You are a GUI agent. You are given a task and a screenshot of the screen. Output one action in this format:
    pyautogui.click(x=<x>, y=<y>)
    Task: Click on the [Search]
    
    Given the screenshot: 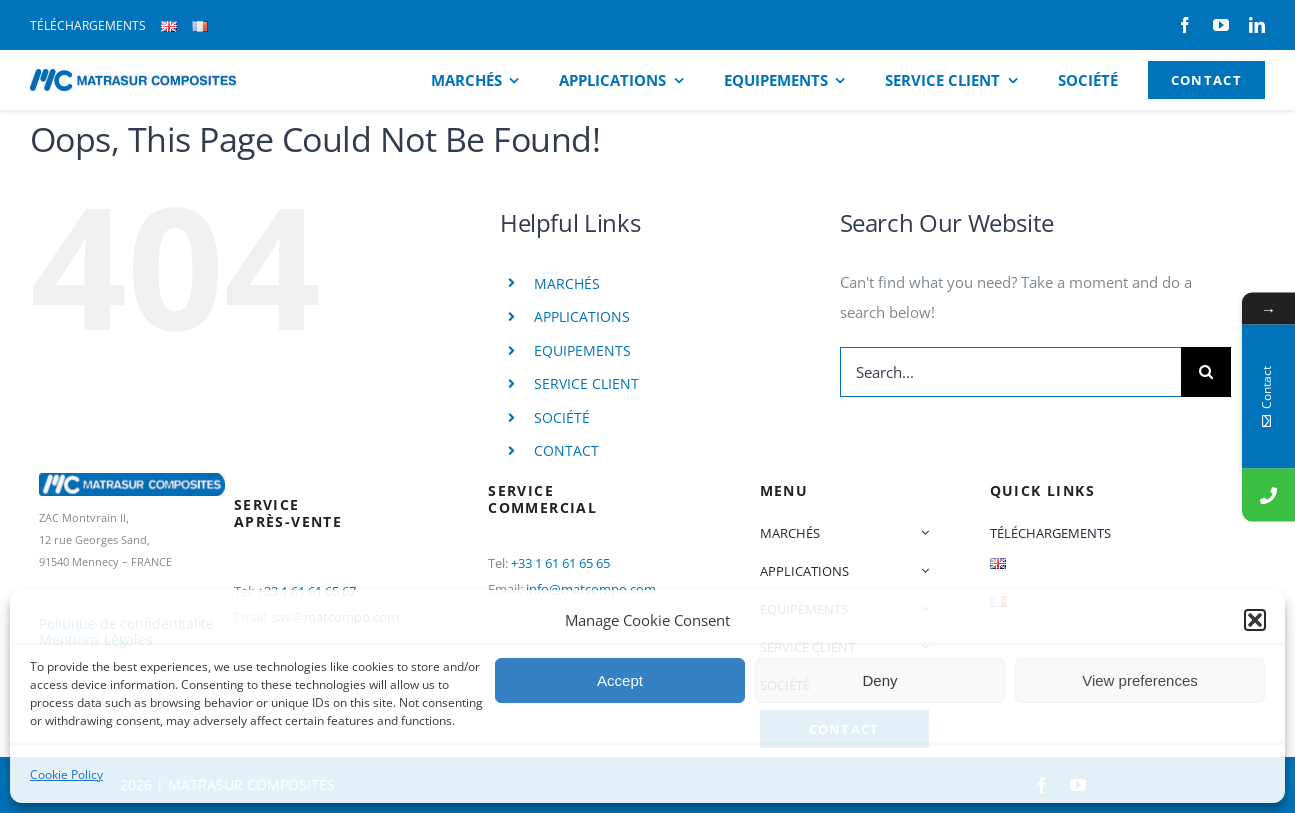 What is the action you would take?
    pyautogui.click(x=1206, y=372)
    